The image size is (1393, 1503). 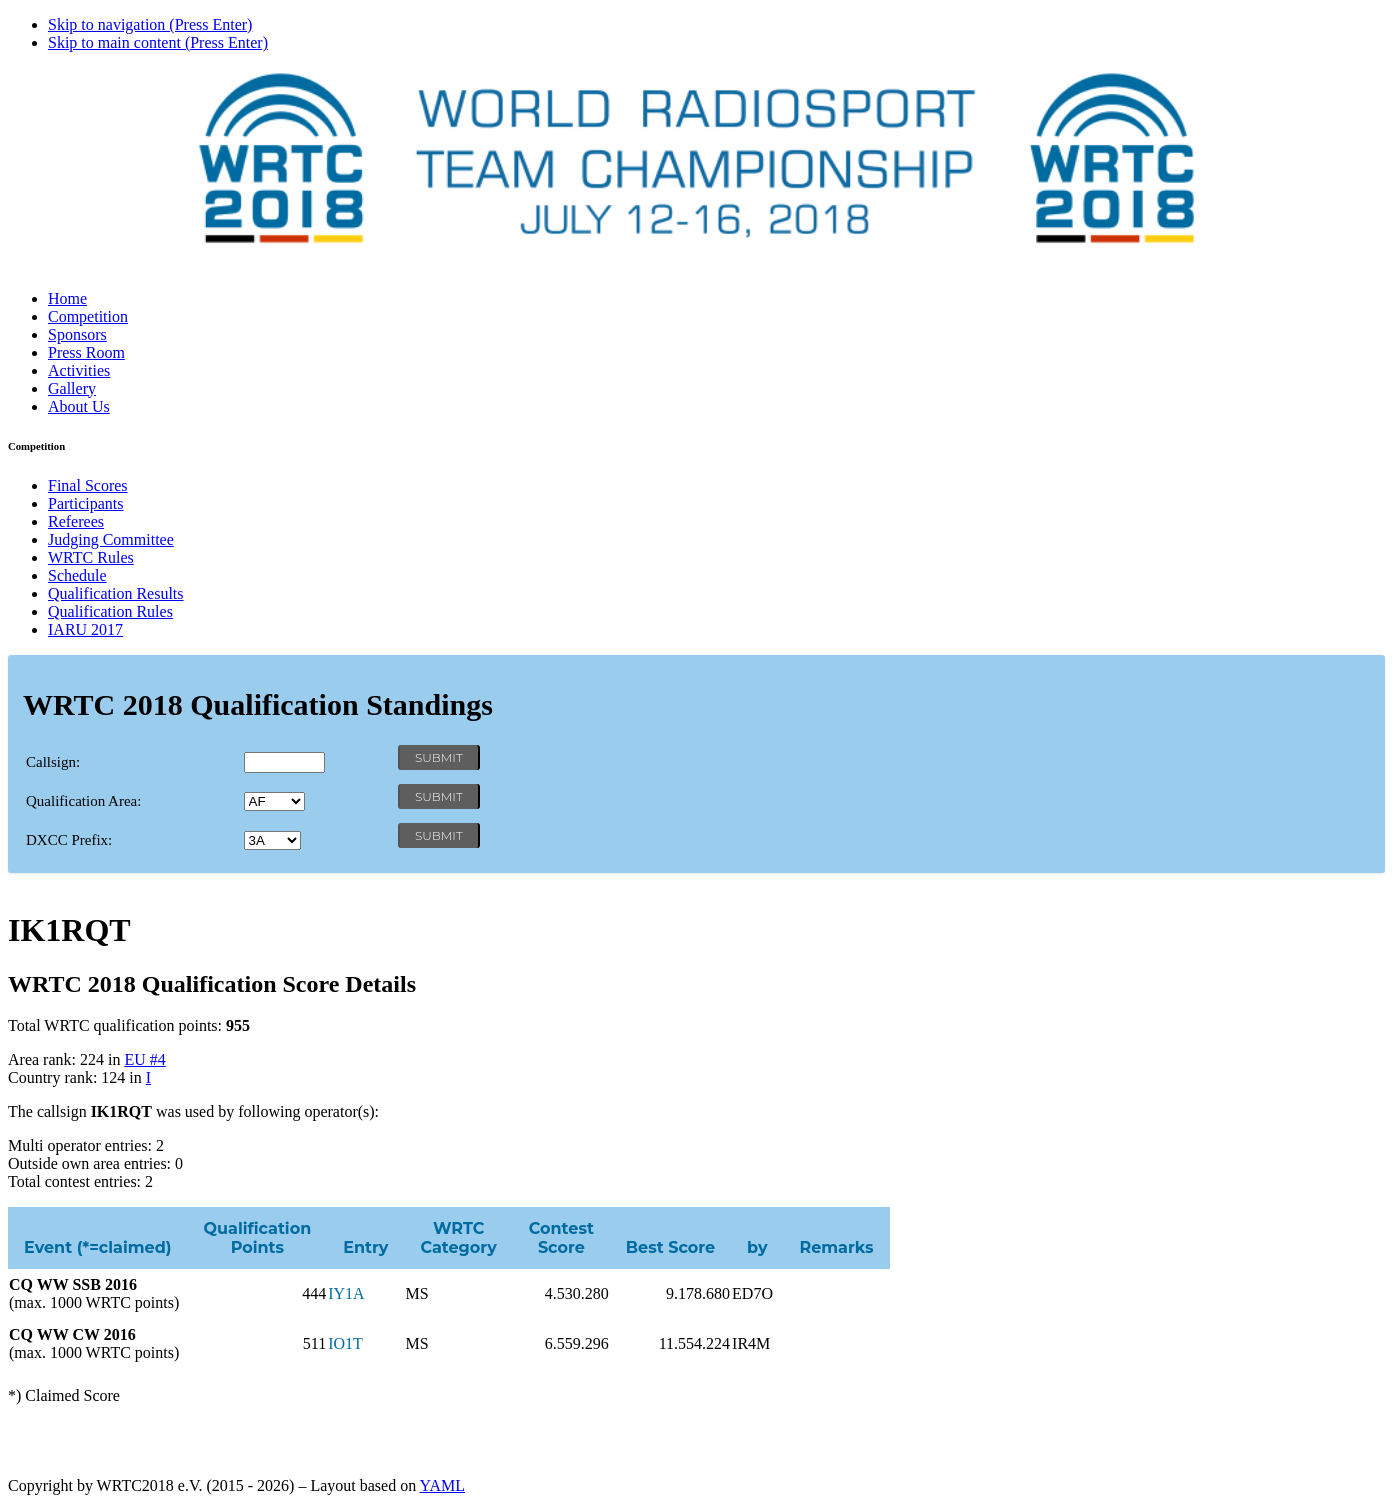 I want to click on IARU 2017, so click(x=85, y=629).